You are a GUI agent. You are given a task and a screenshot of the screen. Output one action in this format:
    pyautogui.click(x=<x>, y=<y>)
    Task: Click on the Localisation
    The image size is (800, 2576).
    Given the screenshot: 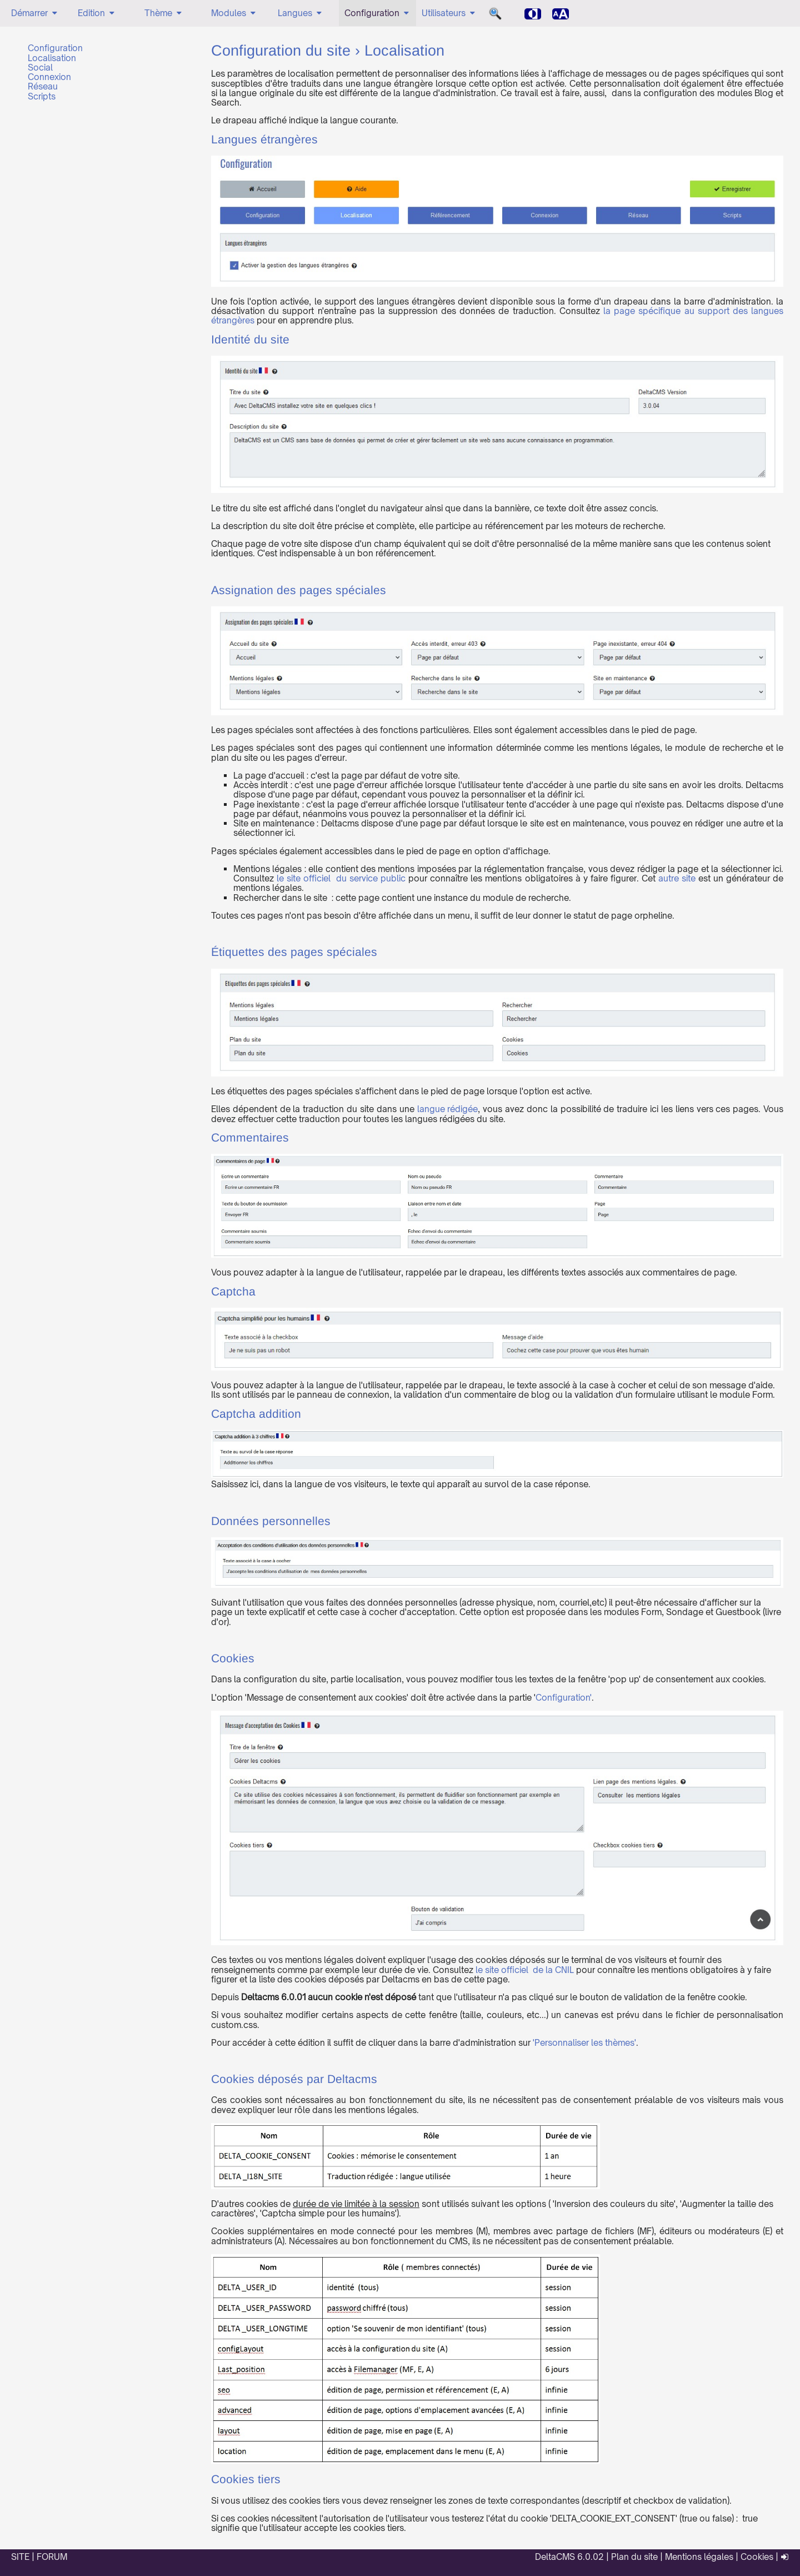 What is the action you would take?
    pyautogui.click(x=52, y=58)
    